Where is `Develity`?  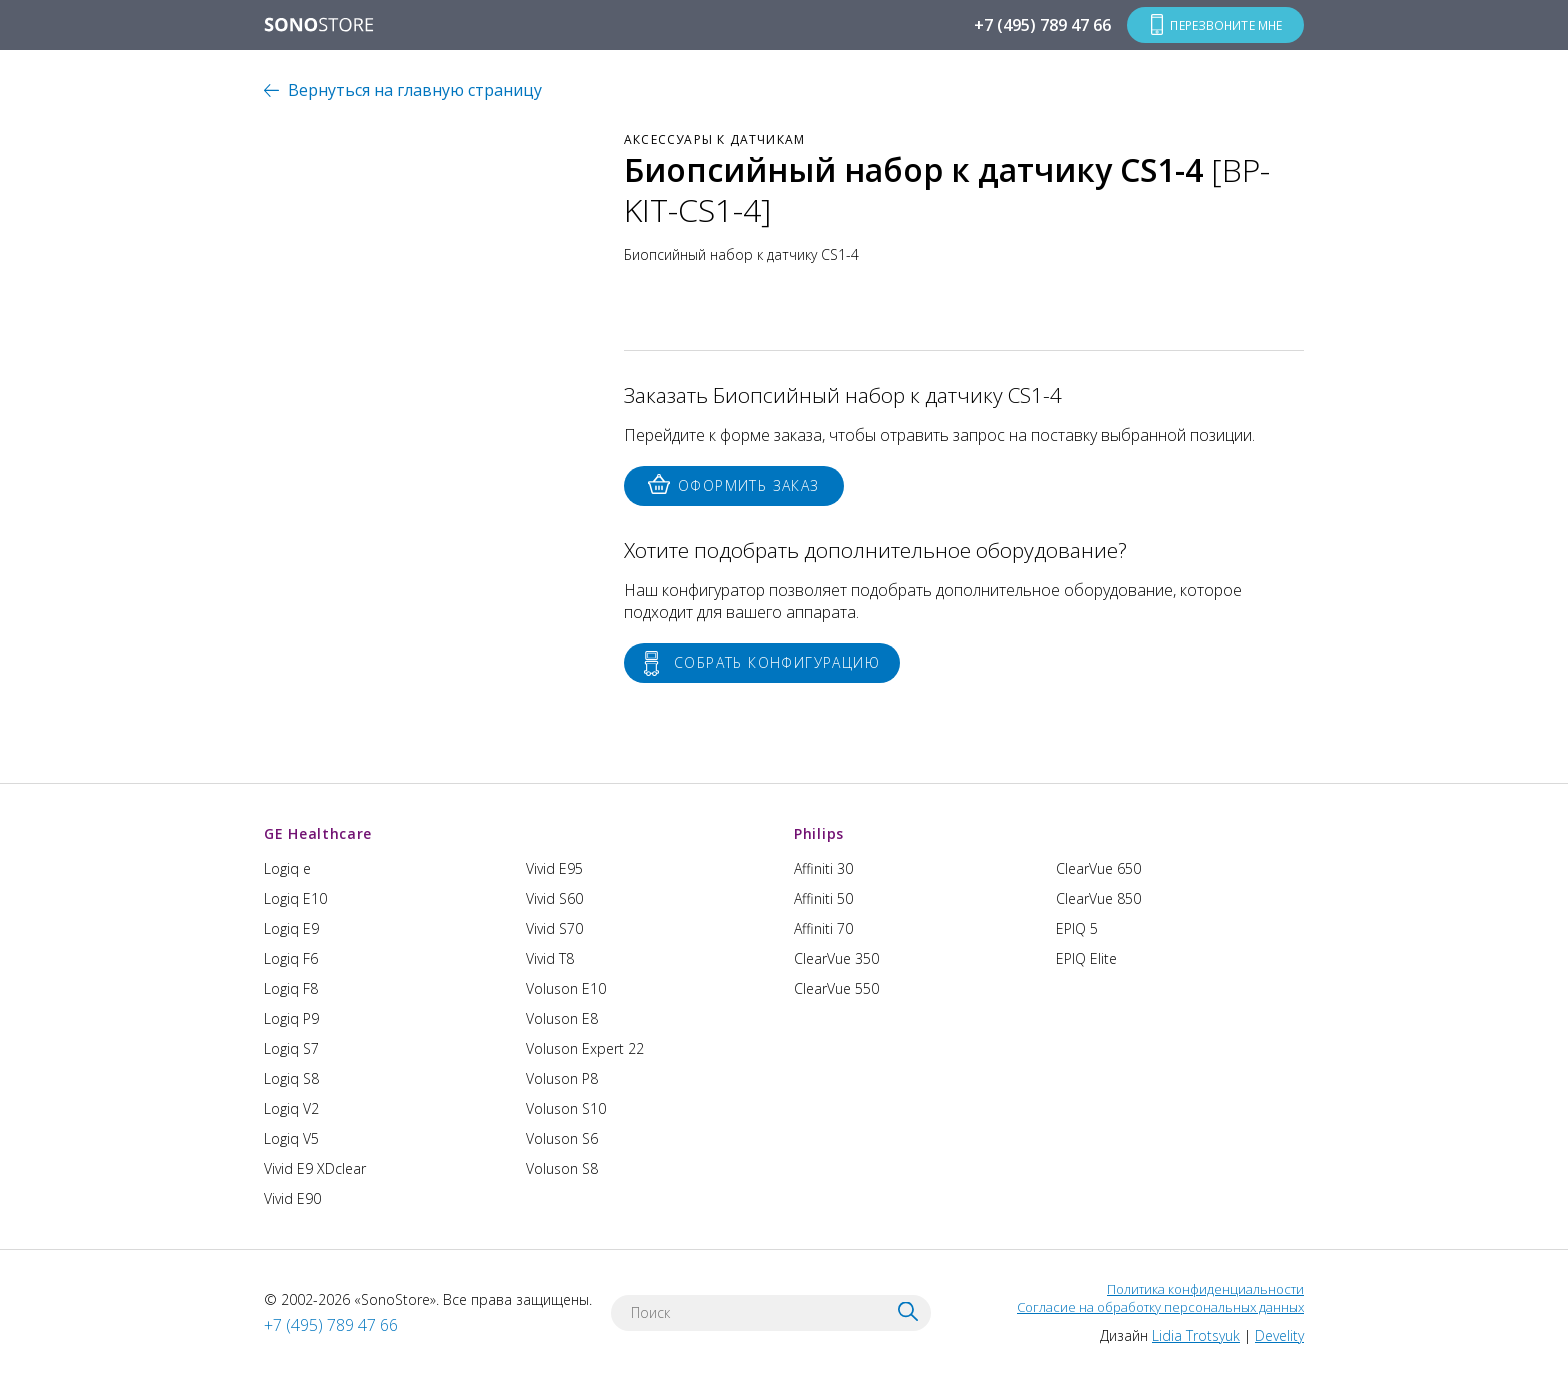 Develity is located at coordinates (1279, 1335).